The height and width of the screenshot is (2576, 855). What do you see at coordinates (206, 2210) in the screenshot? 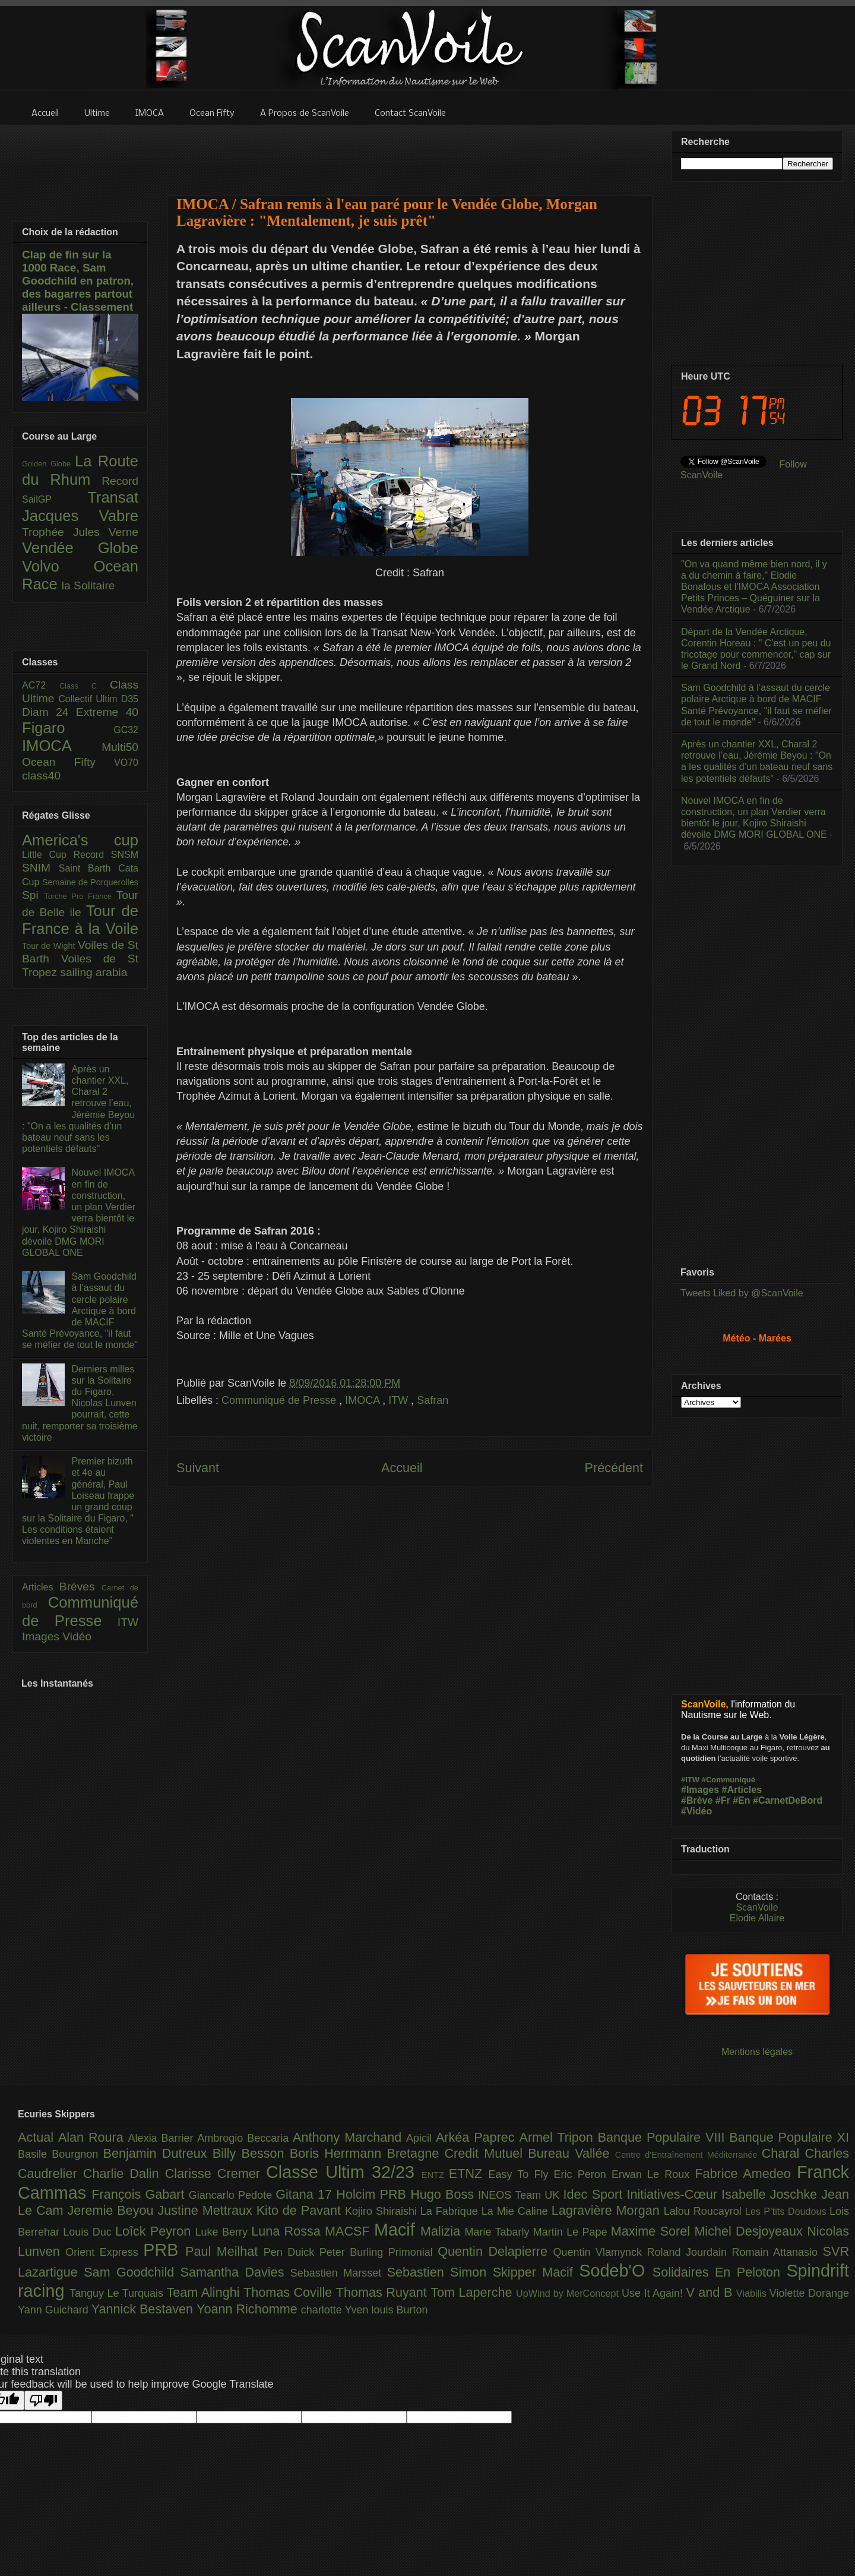
I see `Justine Mettraux` at bounding box center [206, 2210].